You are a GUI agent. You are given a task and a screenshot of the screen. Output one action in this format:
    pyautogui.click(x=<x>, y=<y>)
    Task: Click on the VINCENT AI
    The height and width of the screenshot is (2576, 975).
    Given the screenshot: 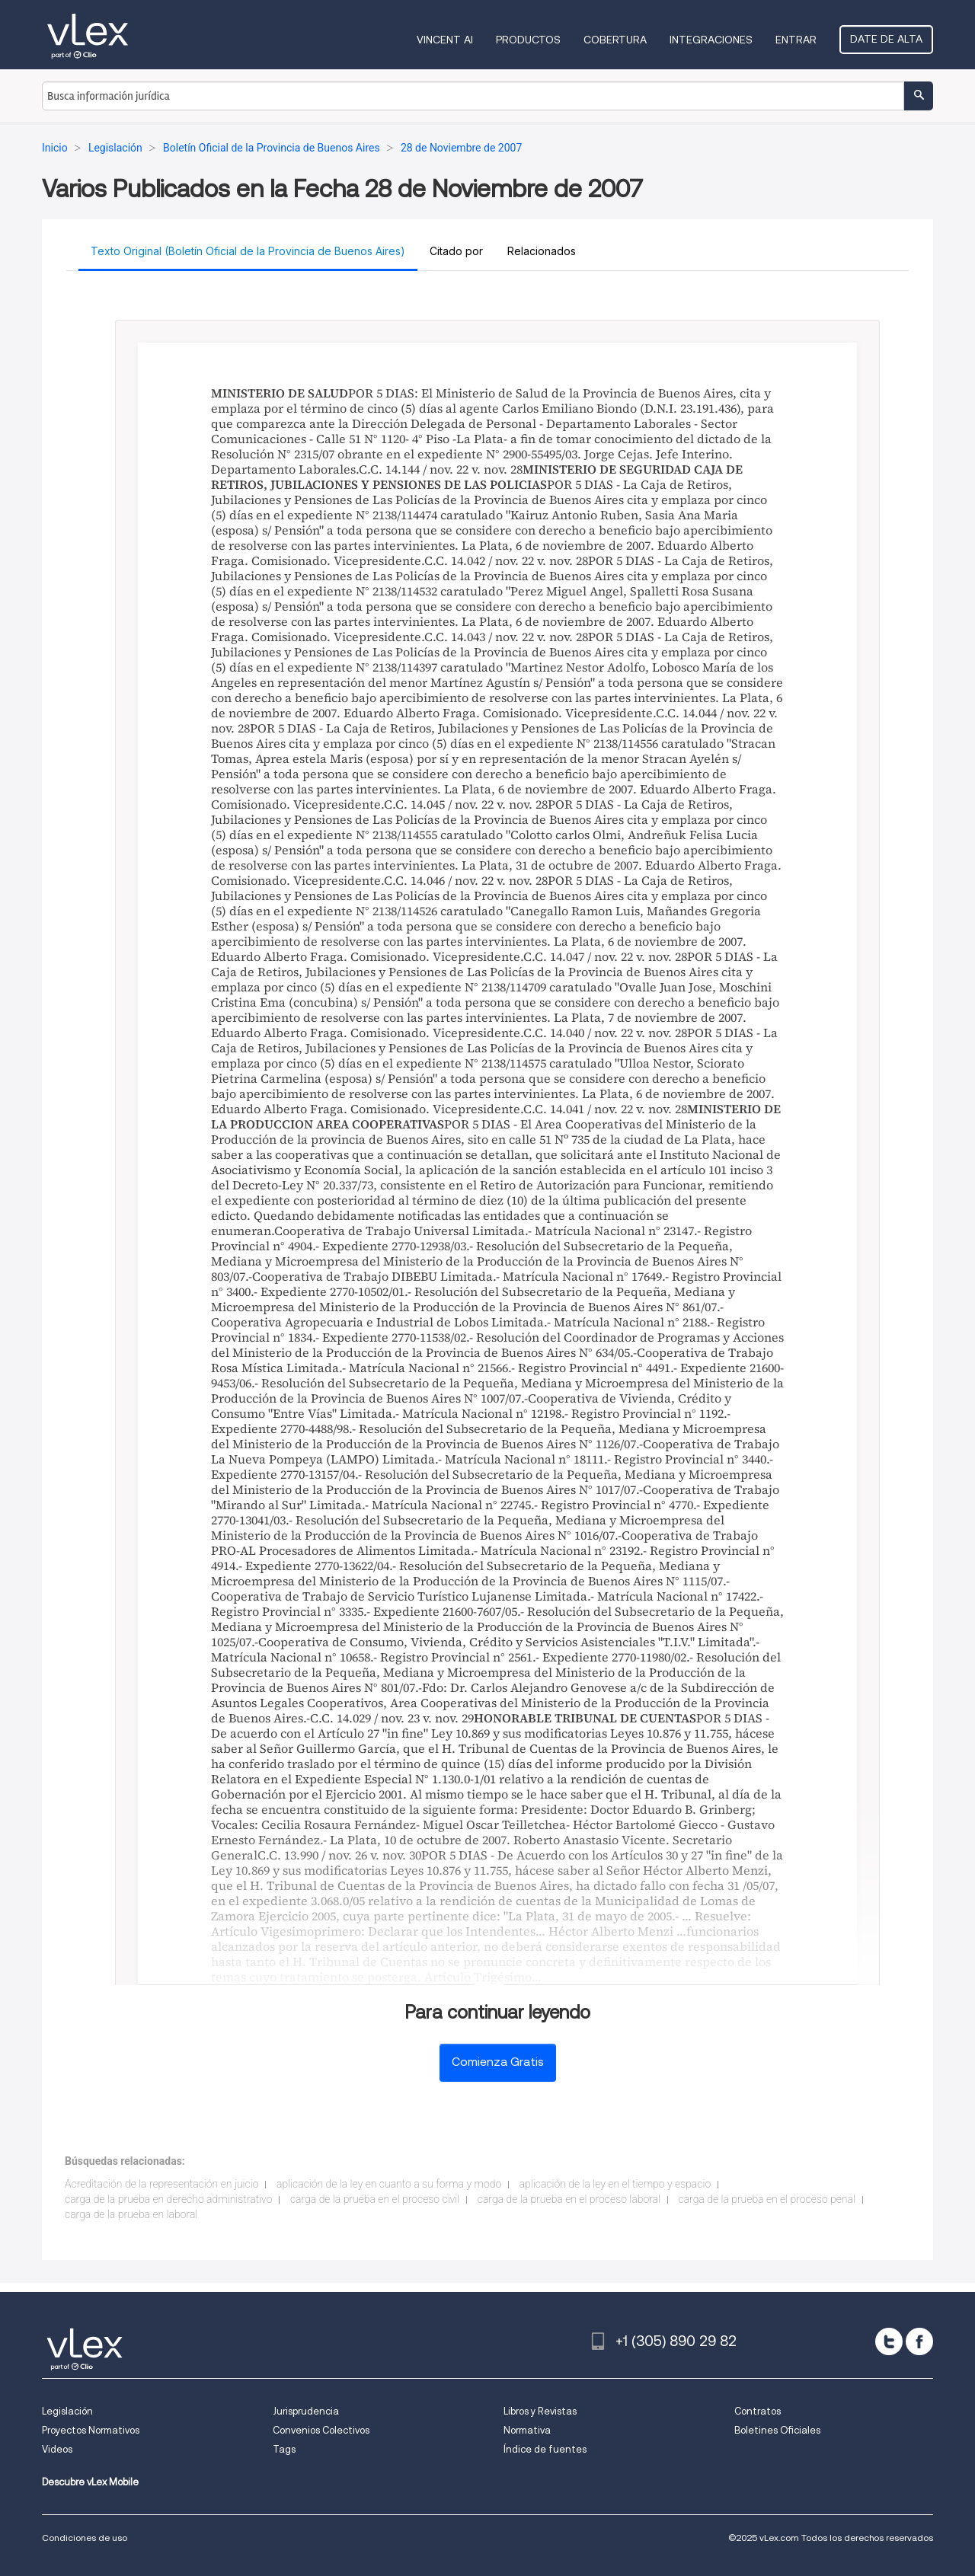 What is the action you would take?
    pyautogui.click(x=445, y=40)
    